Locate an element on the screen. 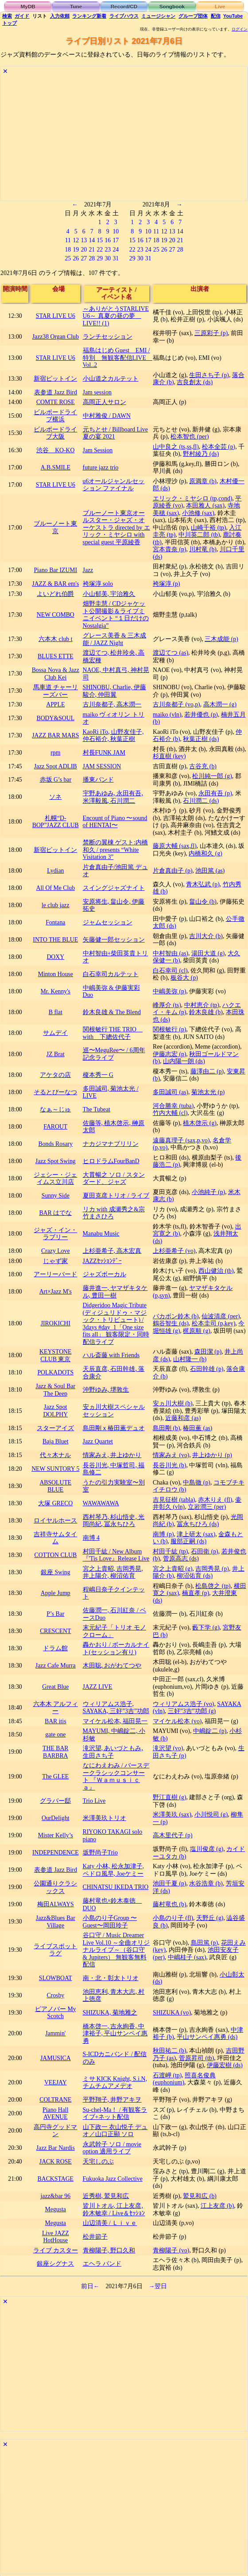  BAR はでな is located at coordinates (55, 1213).